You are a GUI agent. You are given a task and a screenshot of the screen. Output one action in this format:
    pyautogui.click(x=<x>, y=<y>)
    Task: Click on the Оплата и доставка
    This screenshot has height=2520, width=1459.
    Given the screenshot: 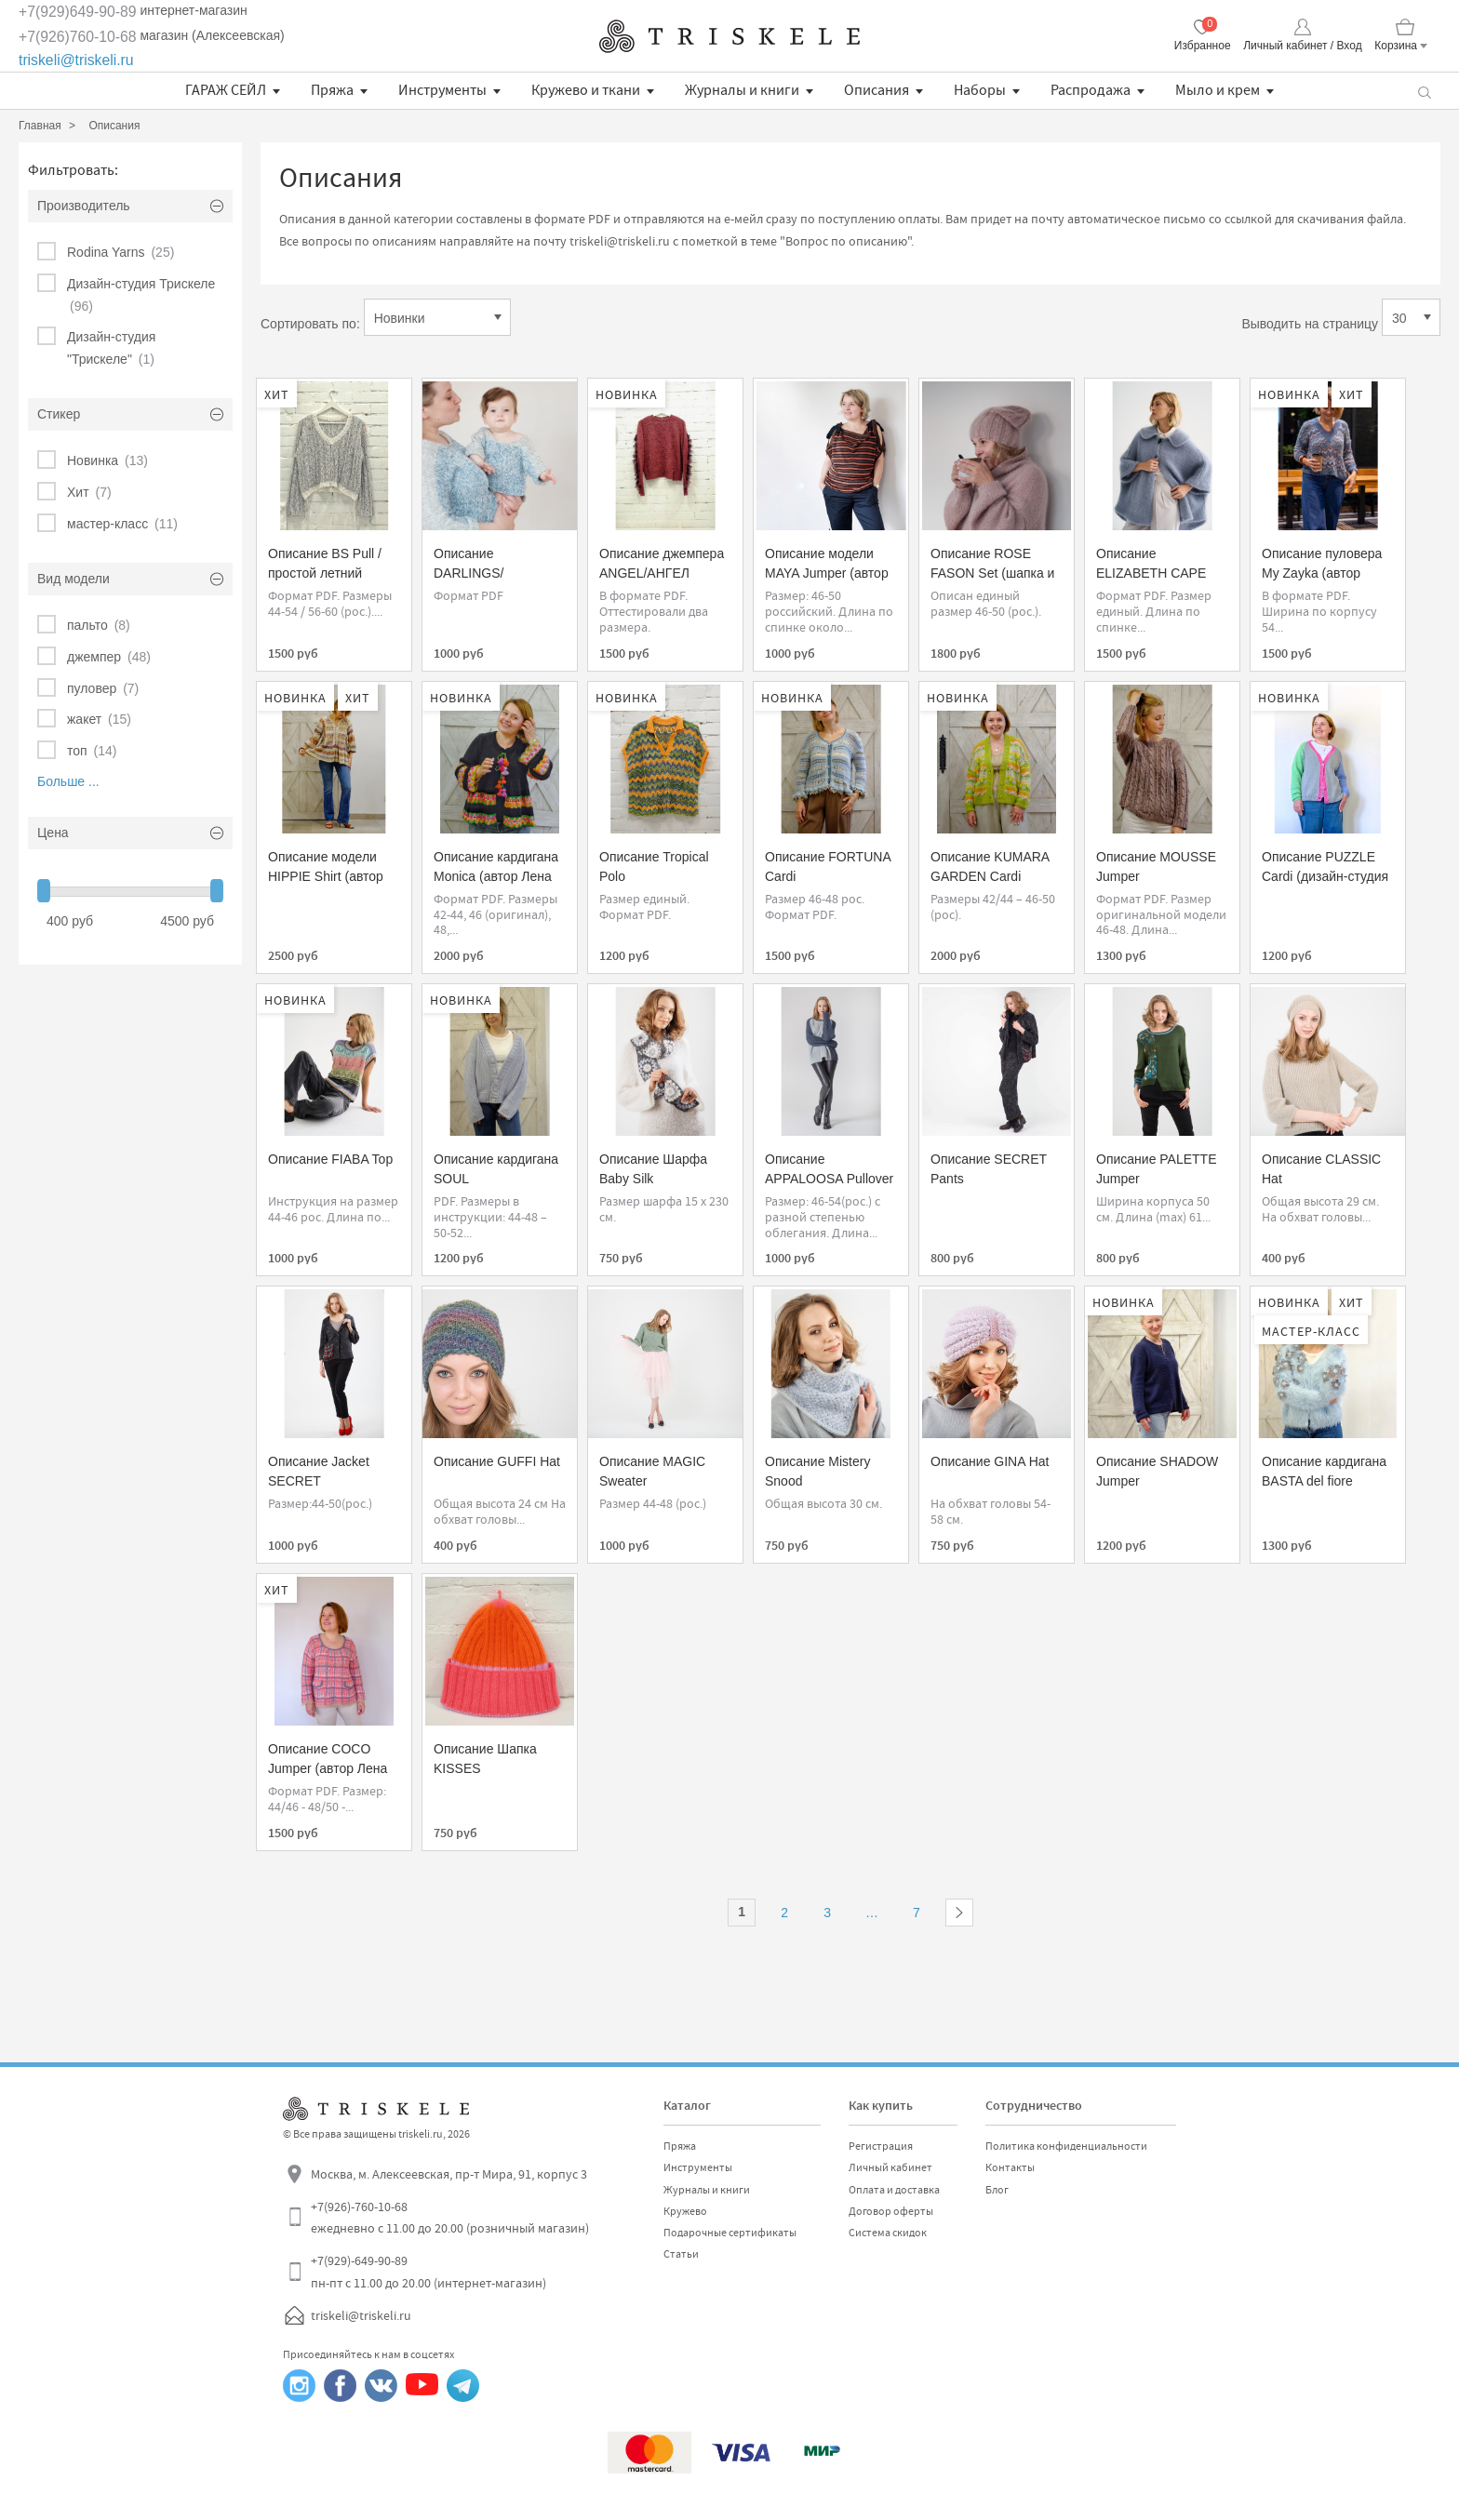 What is the action you would take?
    pyautogui.click(x=894, y=2189)
    